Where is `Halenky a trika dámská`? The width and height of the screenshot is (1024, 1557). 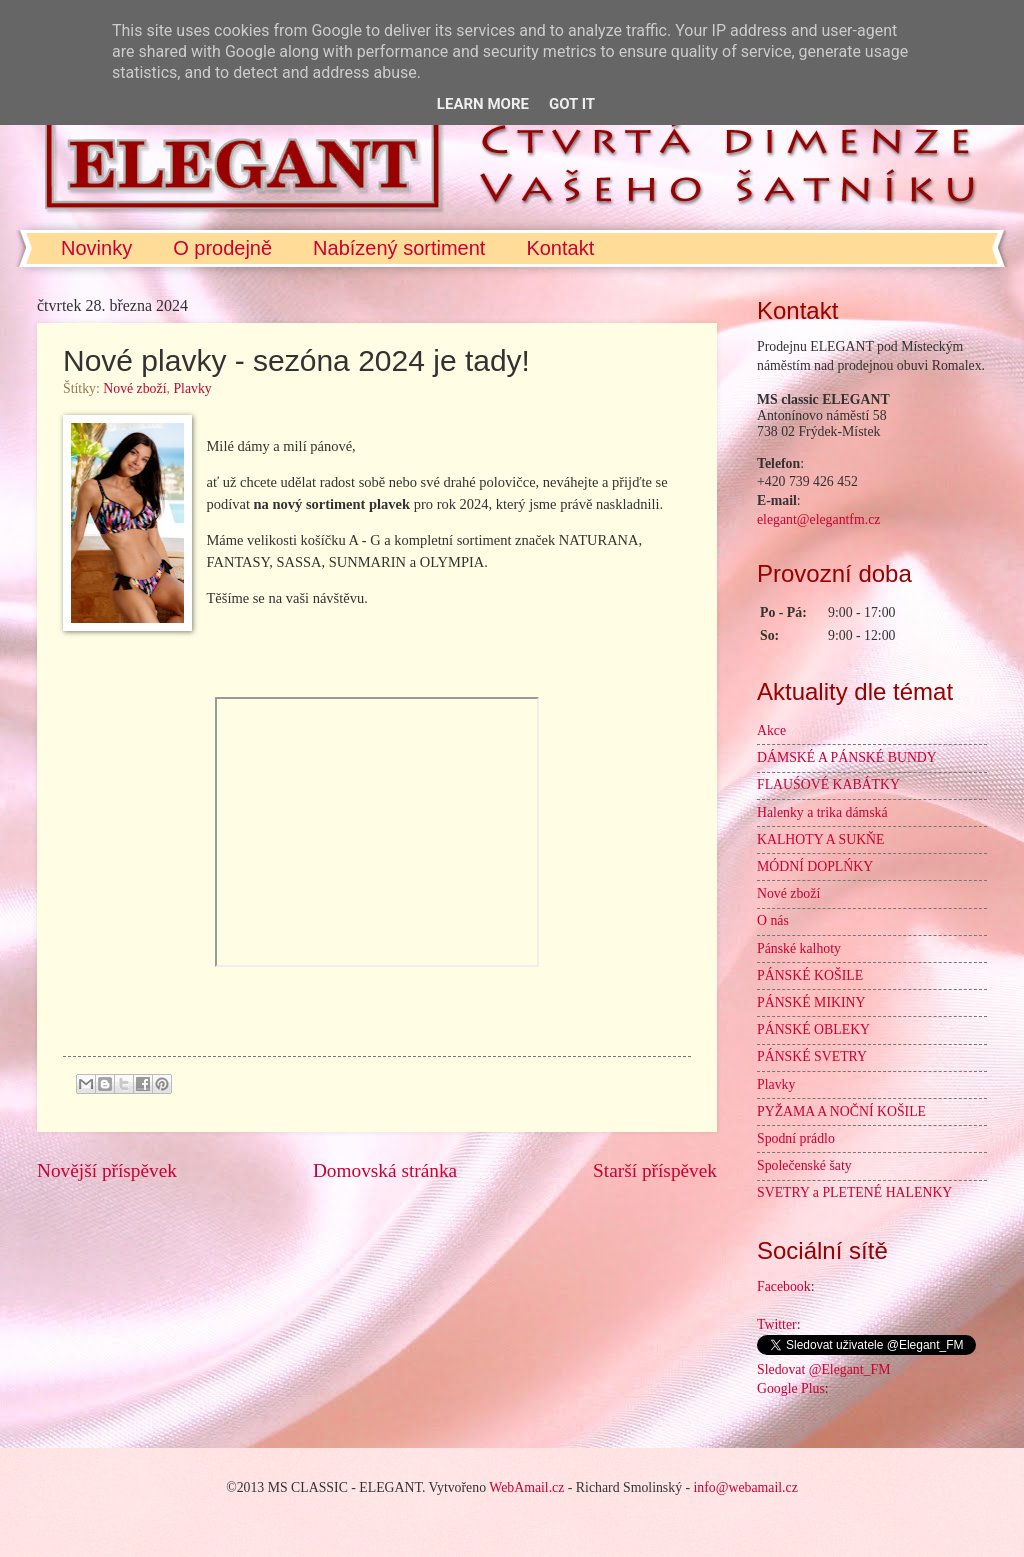
Halenky a trika dámská is located at coordinates (822, 812).